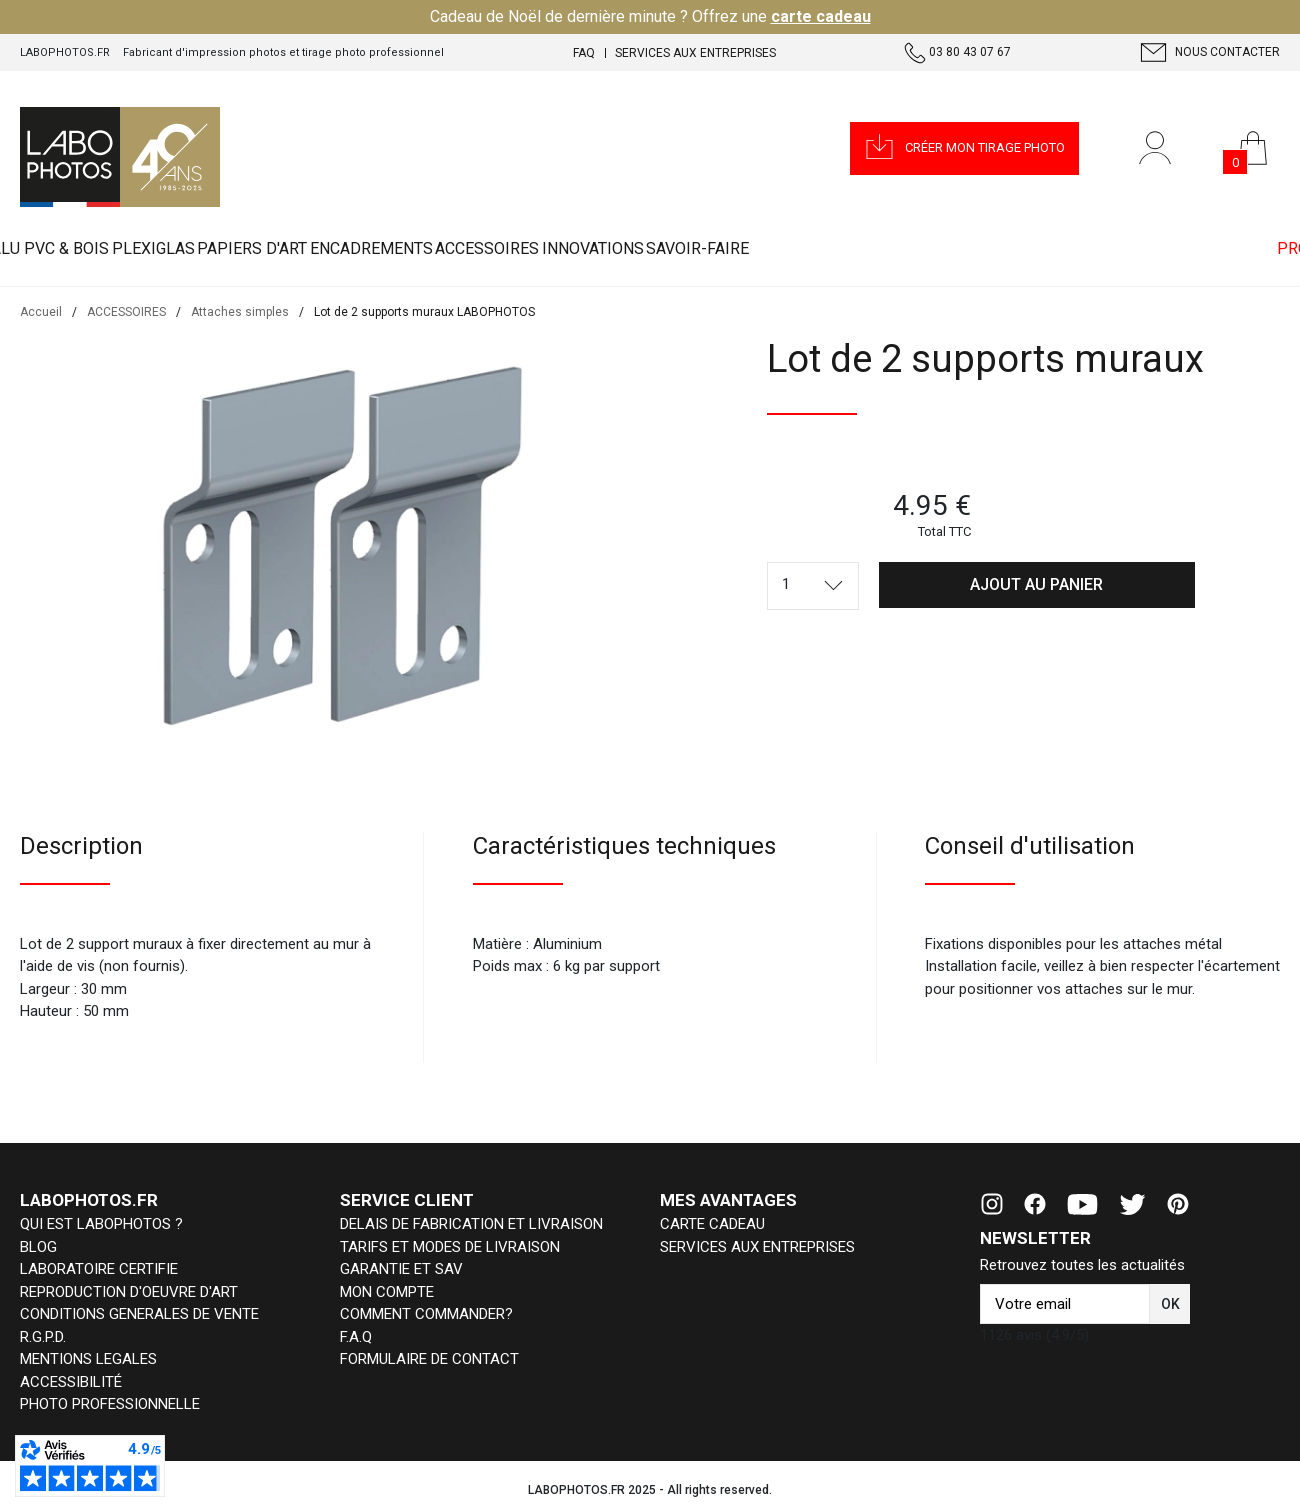  I want to click on DELAIS DE FABRICATION ET LIVRAISON, so click(471, 1224).